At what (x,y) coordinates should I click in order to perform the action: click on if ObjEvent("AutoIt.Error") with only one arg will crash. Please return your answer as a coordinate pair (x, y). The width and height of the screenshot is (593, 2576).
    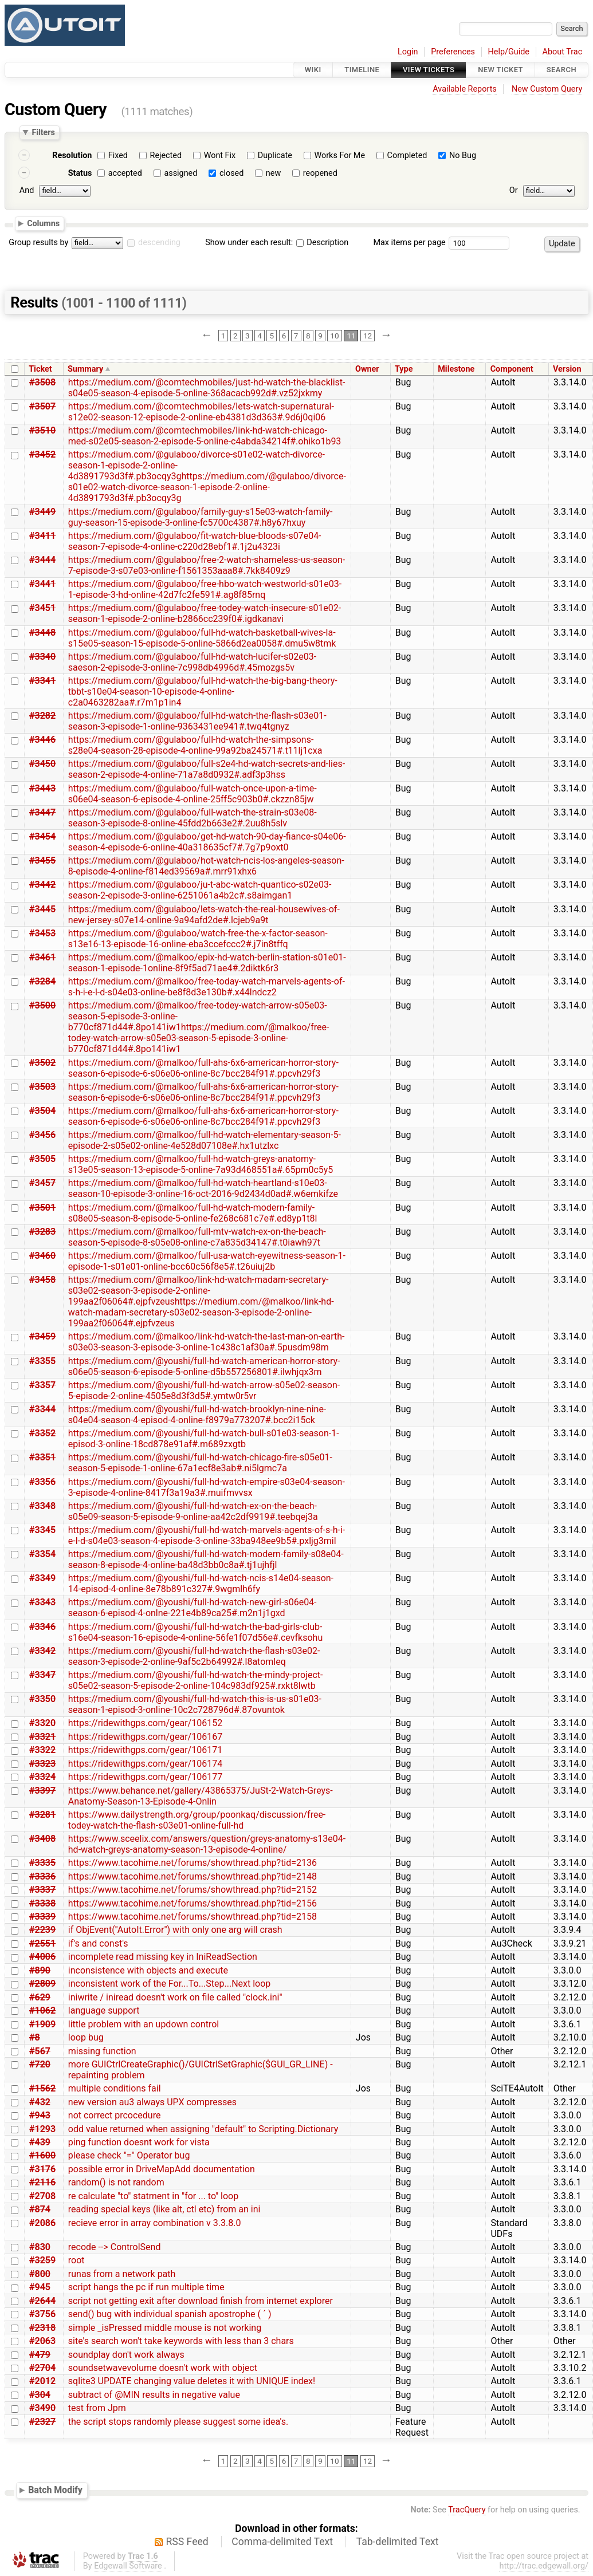
    Looking at the image, I should click on (175, 1929).